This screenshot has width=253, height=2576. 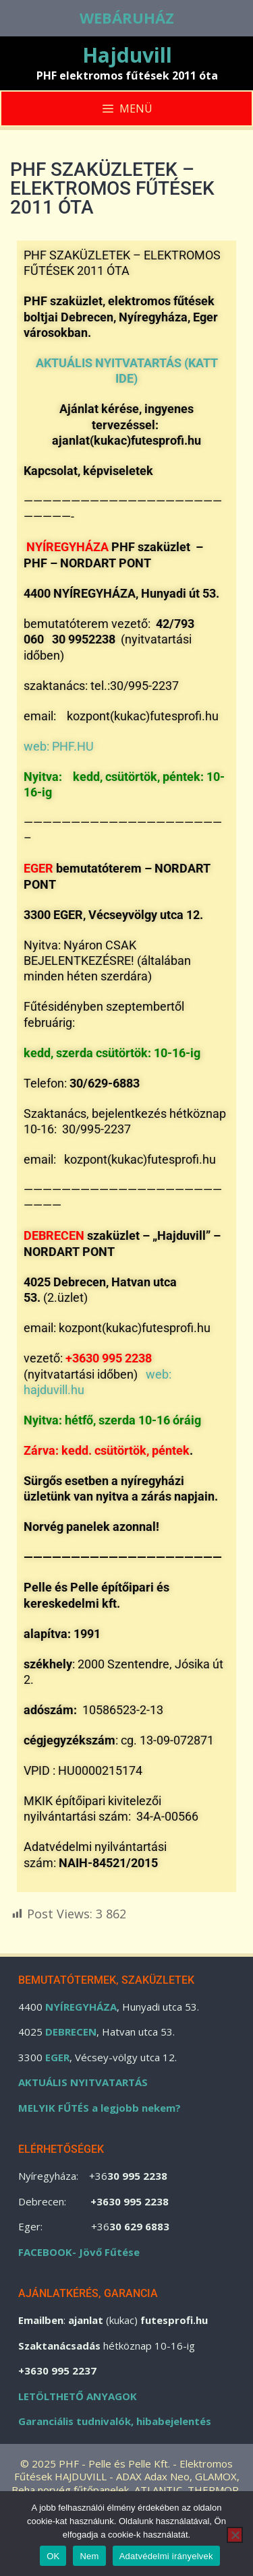 I want to click on Adatvédelmi irányelvek, so click(x=166, y=2556).